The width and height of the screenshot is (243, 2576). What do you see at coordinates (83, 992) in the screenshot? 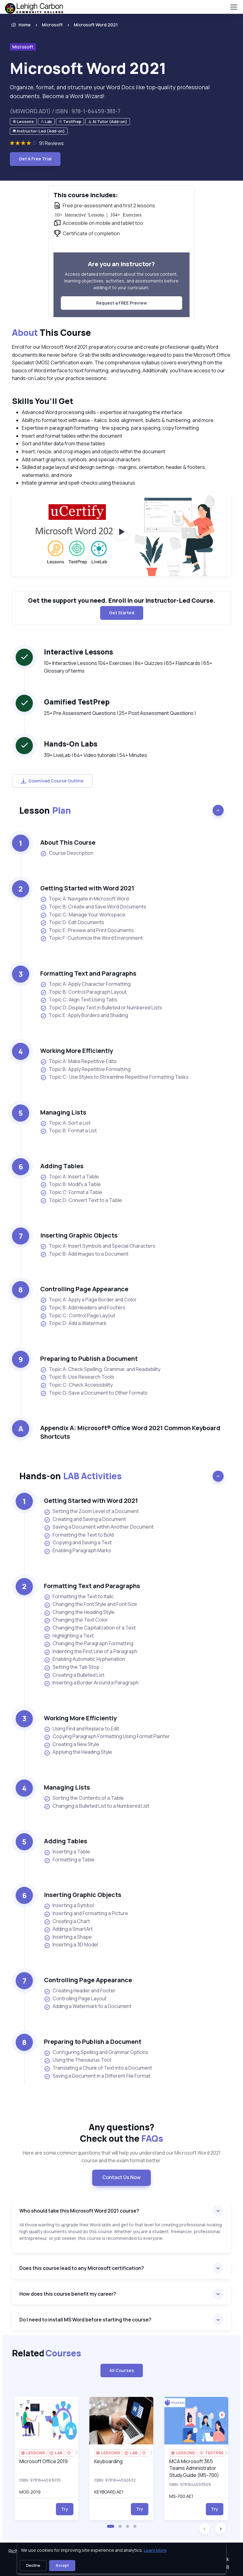
I see `Topic B: Control Paragraph Layout [listitem]` at bounding box center [83, 992].